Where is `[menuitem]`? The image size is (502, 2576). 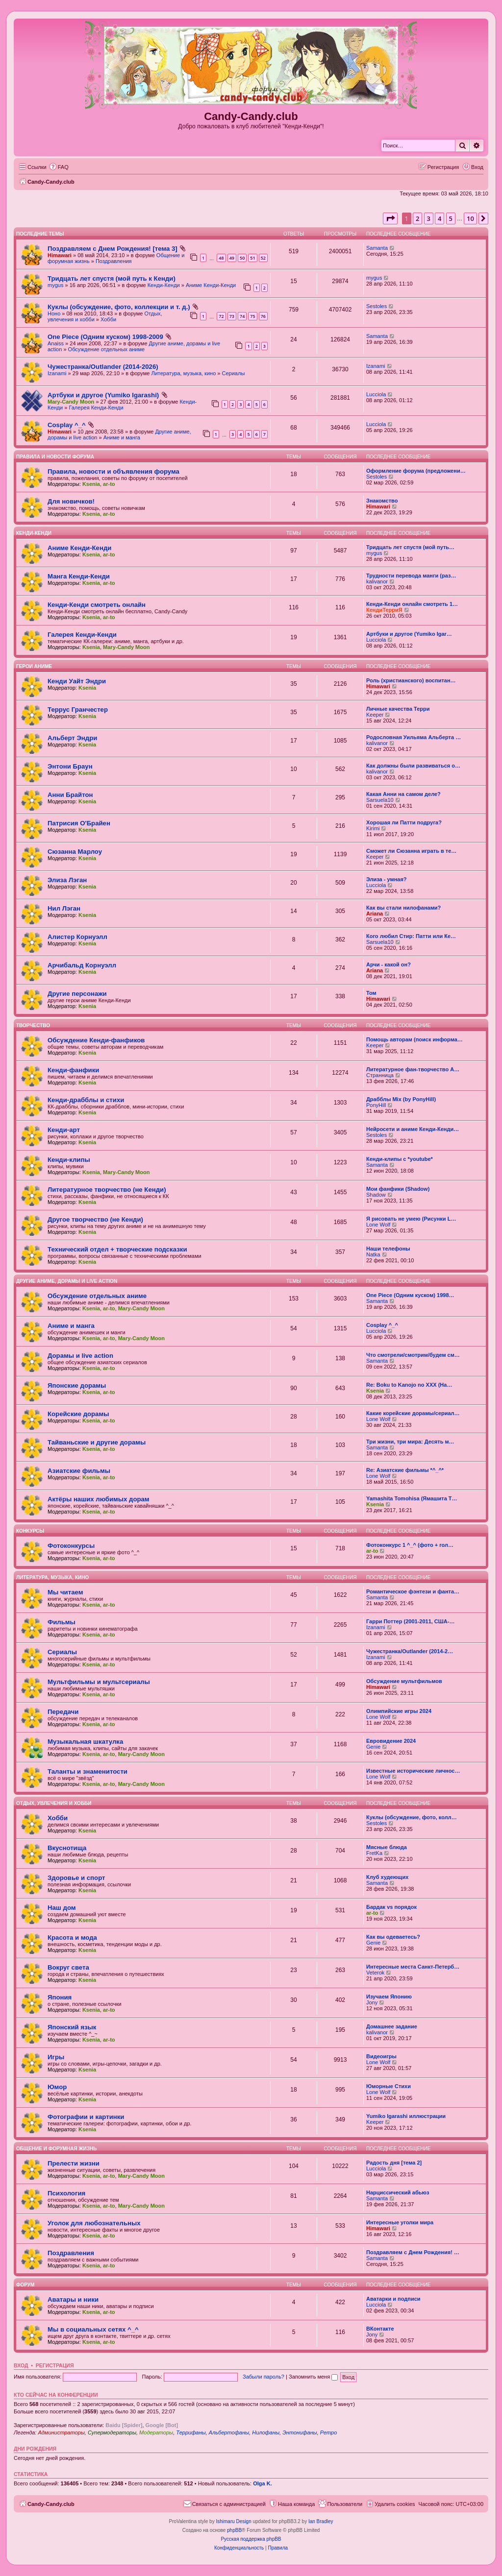 [menuitem] is located at coordinates (59, 167).